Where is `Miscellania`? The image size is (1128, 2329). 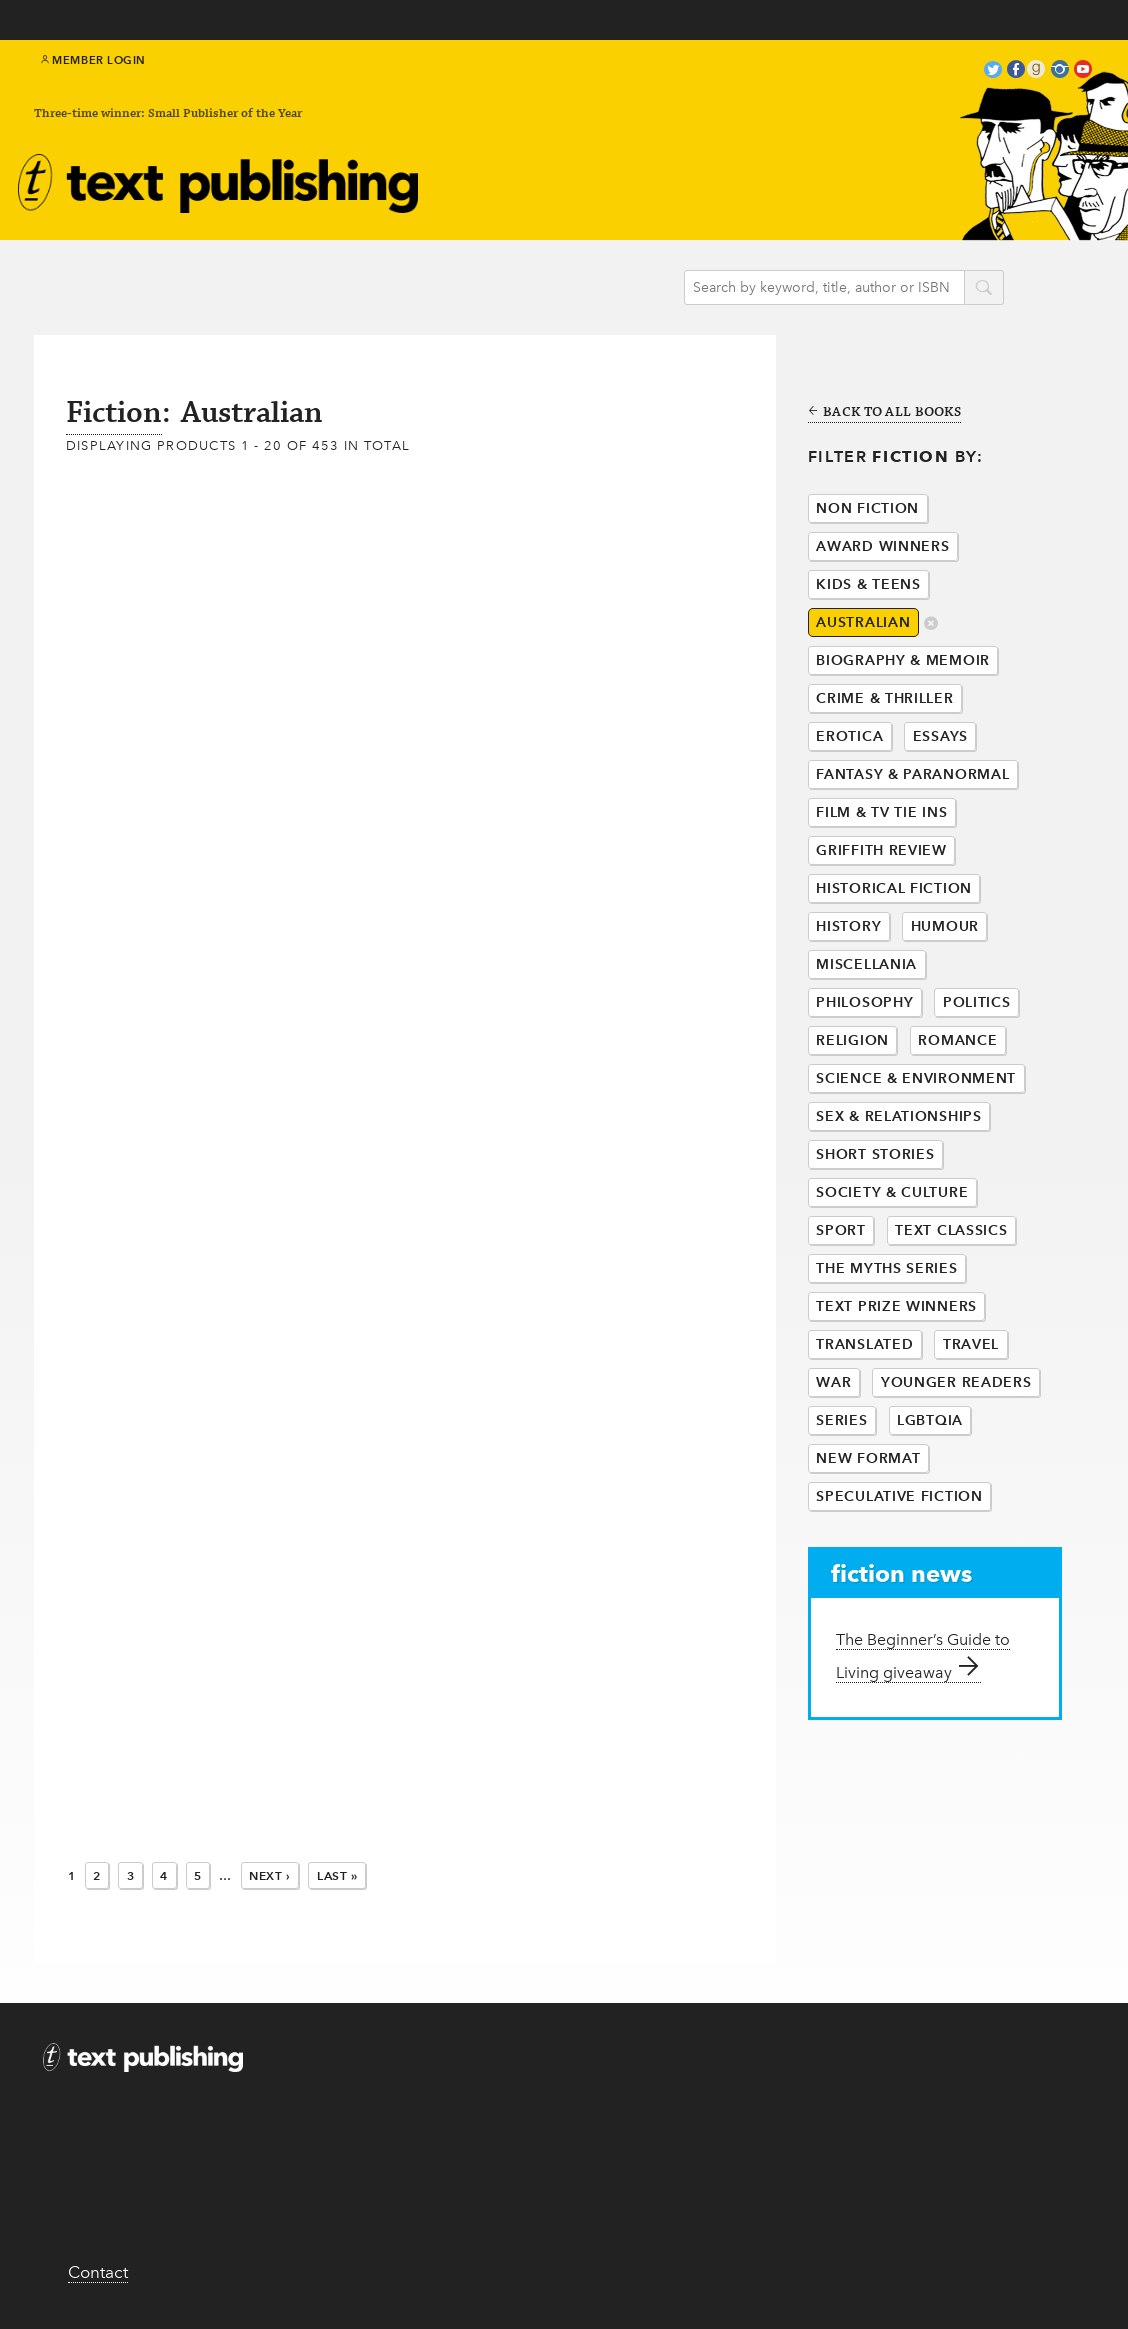
Miscellania is located at coordinates (866, 964).